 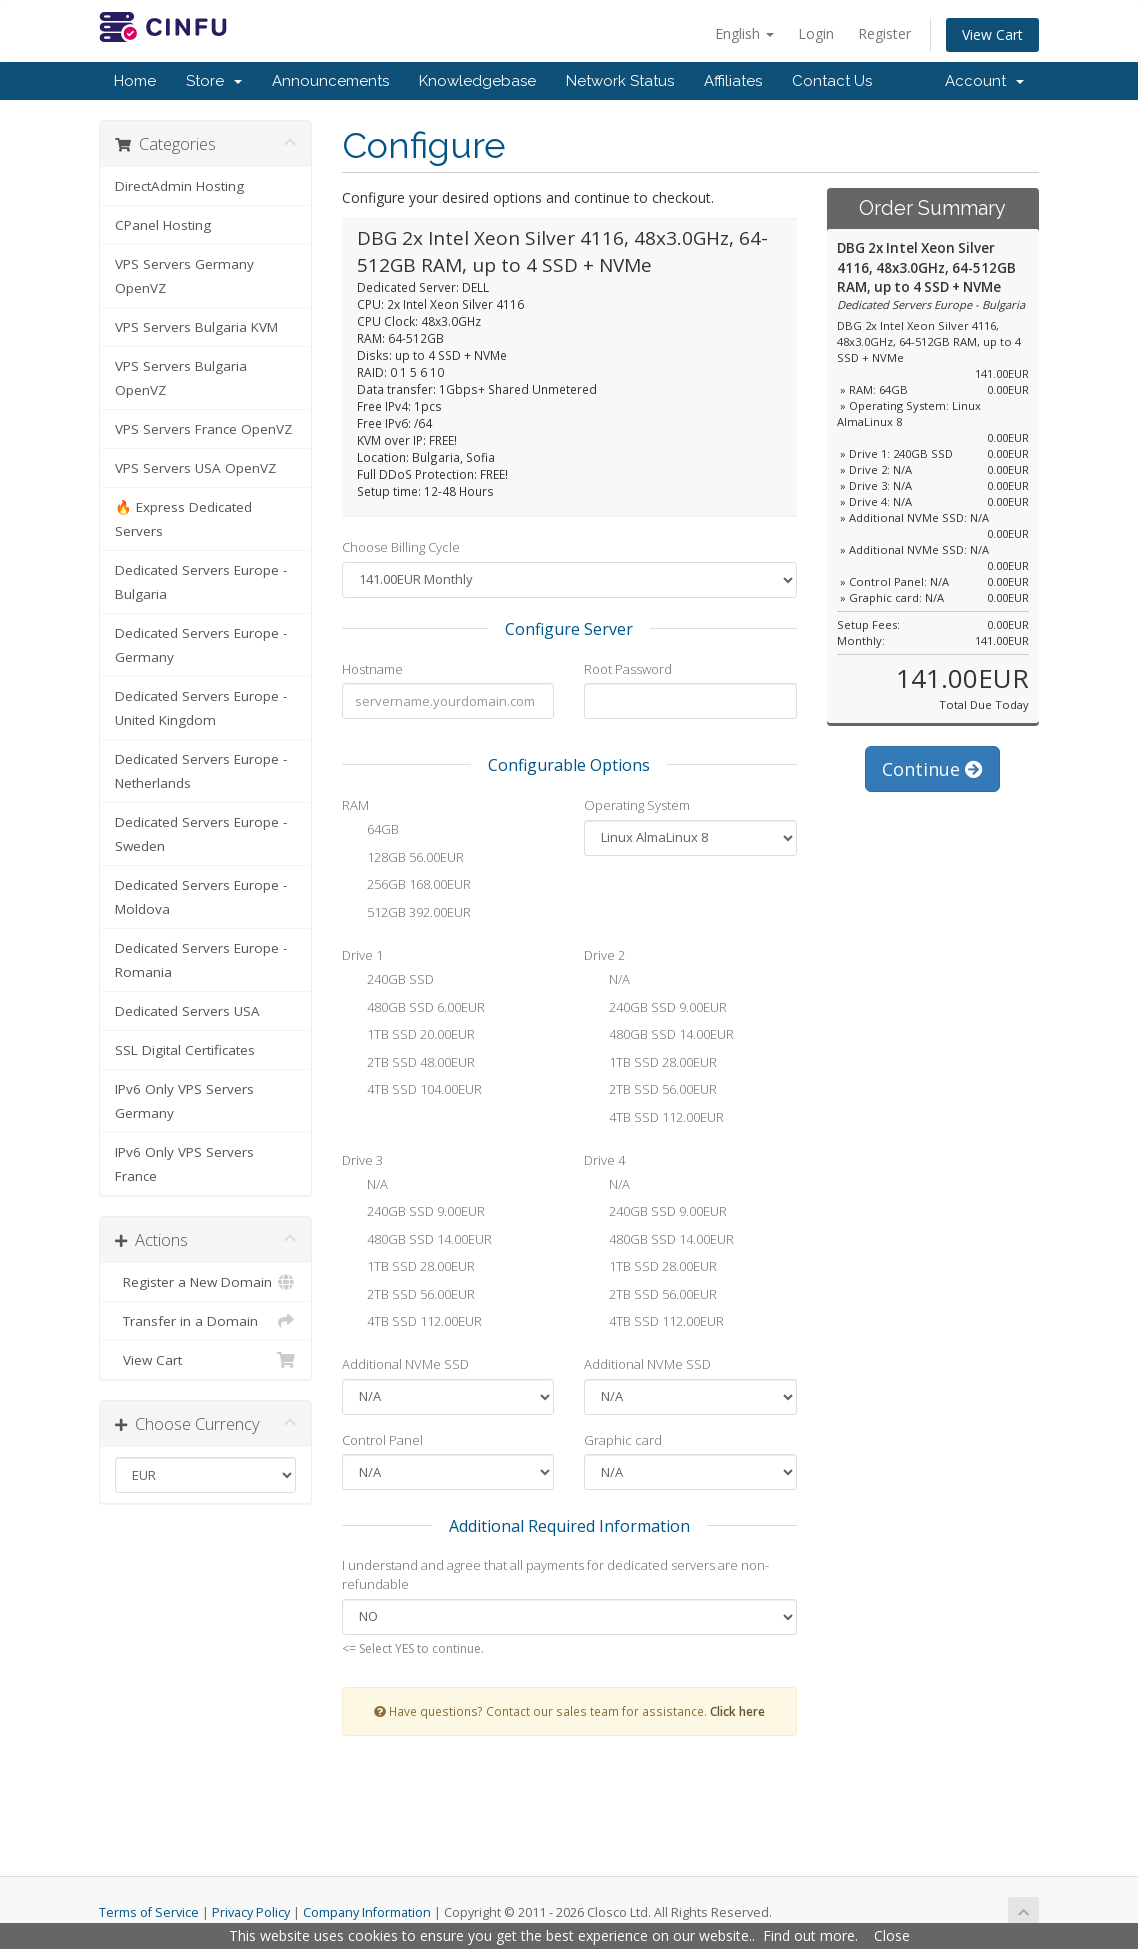 I want to click on I understand and agree that all payments for dedicated servers are non-refundable, so click(x=555, y=1574).